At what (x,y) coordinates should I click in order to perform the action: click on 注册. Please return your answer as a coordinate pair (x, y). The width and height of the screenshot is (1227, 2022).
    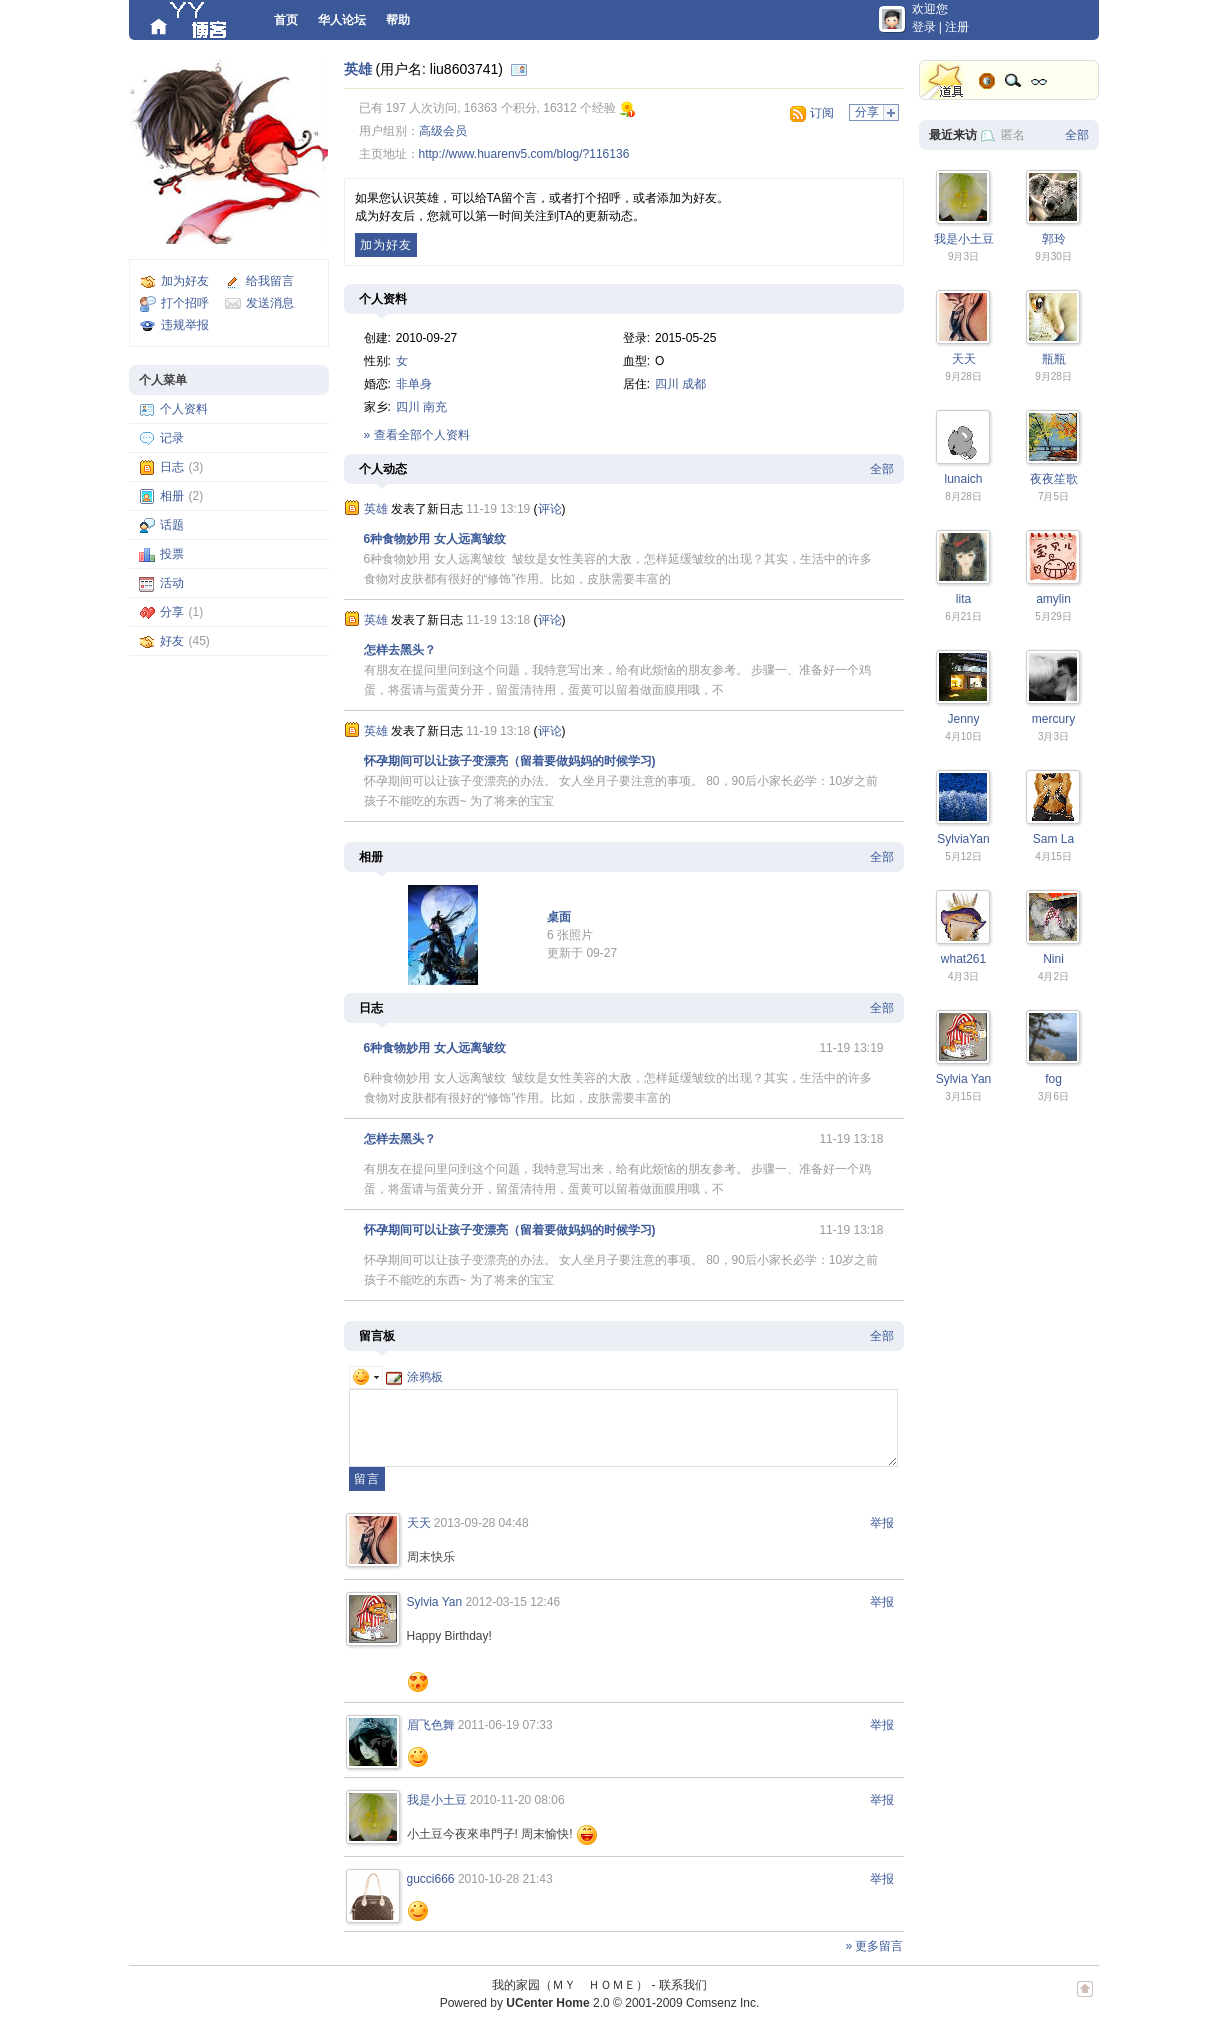
    Looking at the image, I should click on (957, 27).